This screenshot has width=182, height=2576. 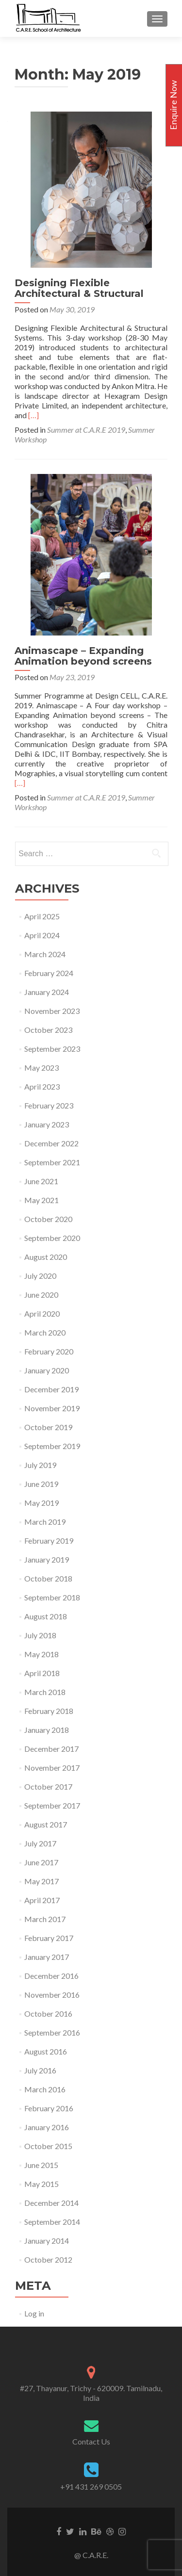 I want to click on May 2017, so click(x=41, y=1881).